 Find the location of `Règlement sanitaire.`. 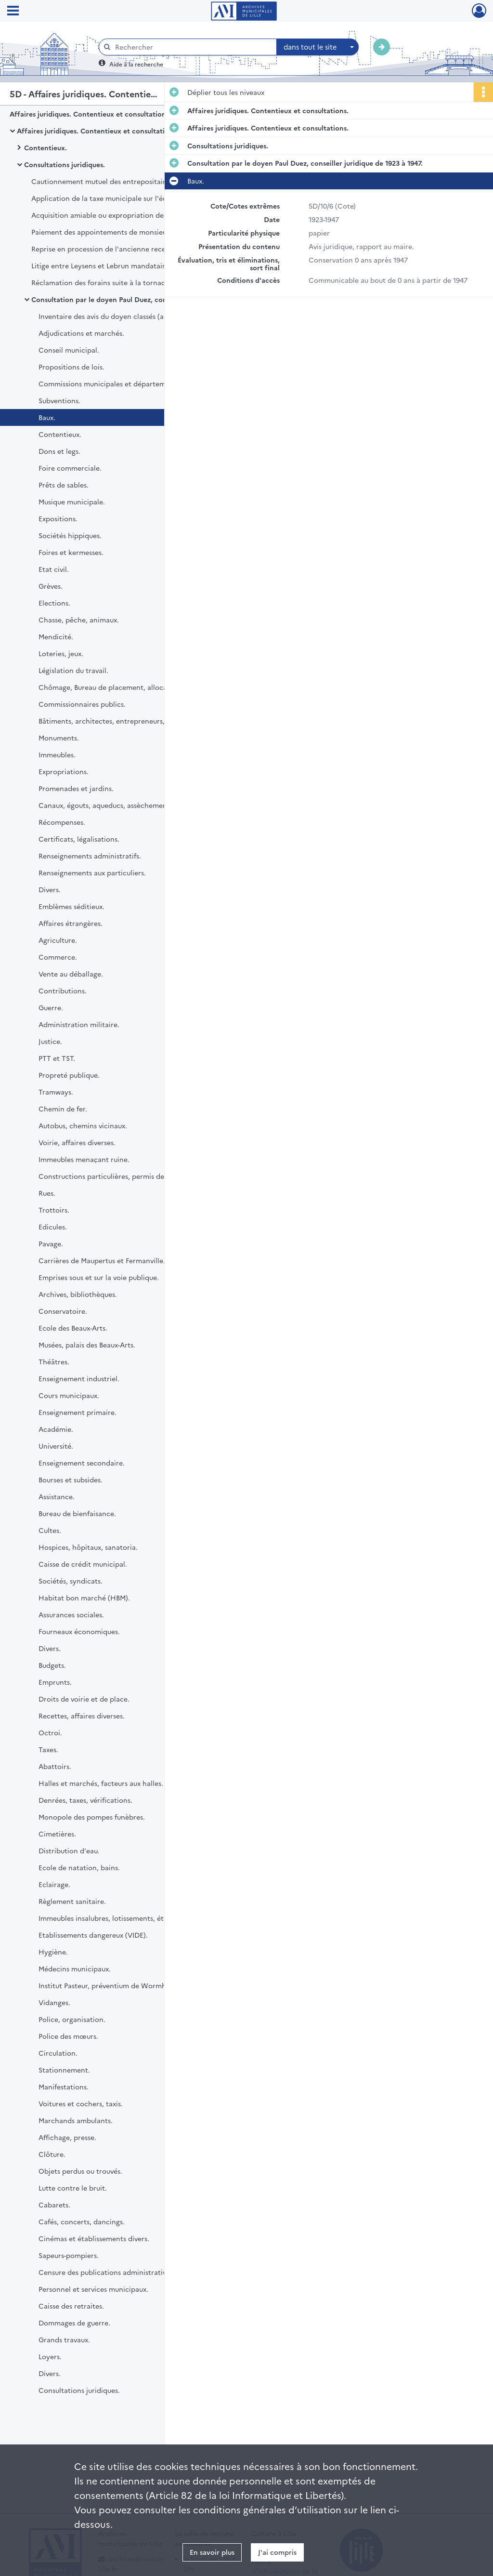

Règlement sanitaire. is located at coordinates (72, 1901).